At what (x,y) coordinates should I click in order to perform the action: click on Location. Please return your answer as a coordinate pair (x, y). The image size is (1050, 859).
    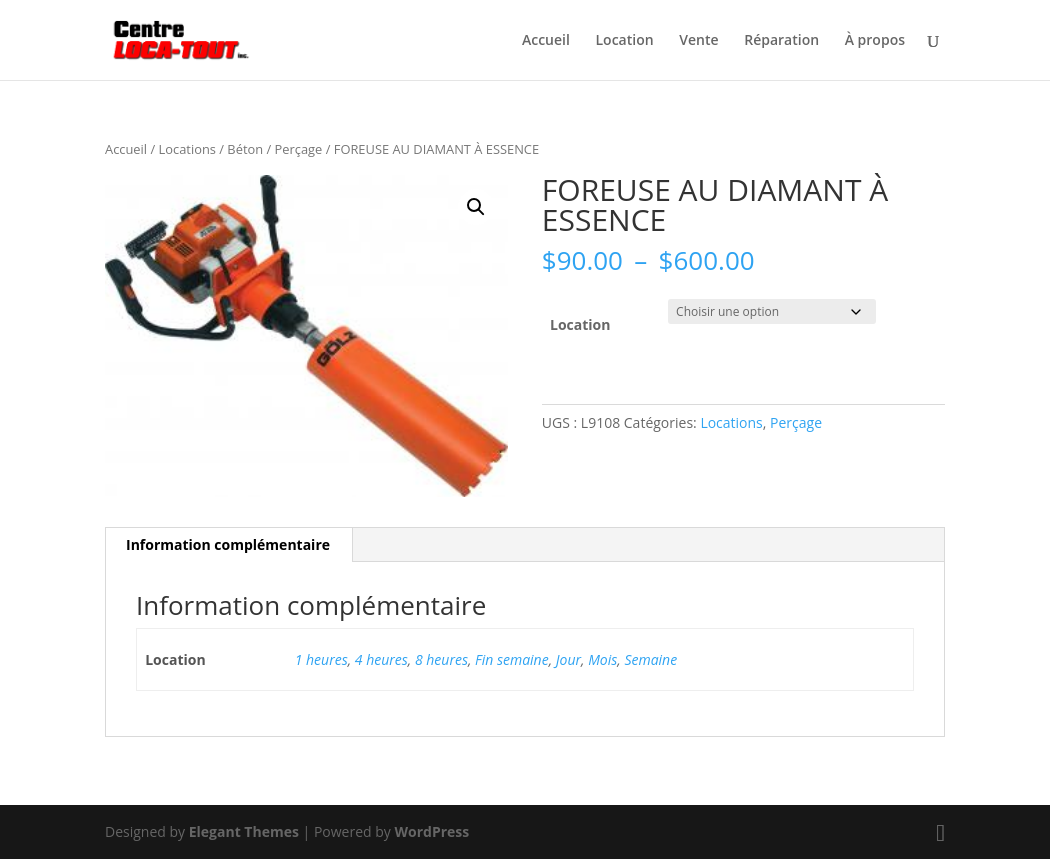
    Looking at the image, I should click on (625, 41).